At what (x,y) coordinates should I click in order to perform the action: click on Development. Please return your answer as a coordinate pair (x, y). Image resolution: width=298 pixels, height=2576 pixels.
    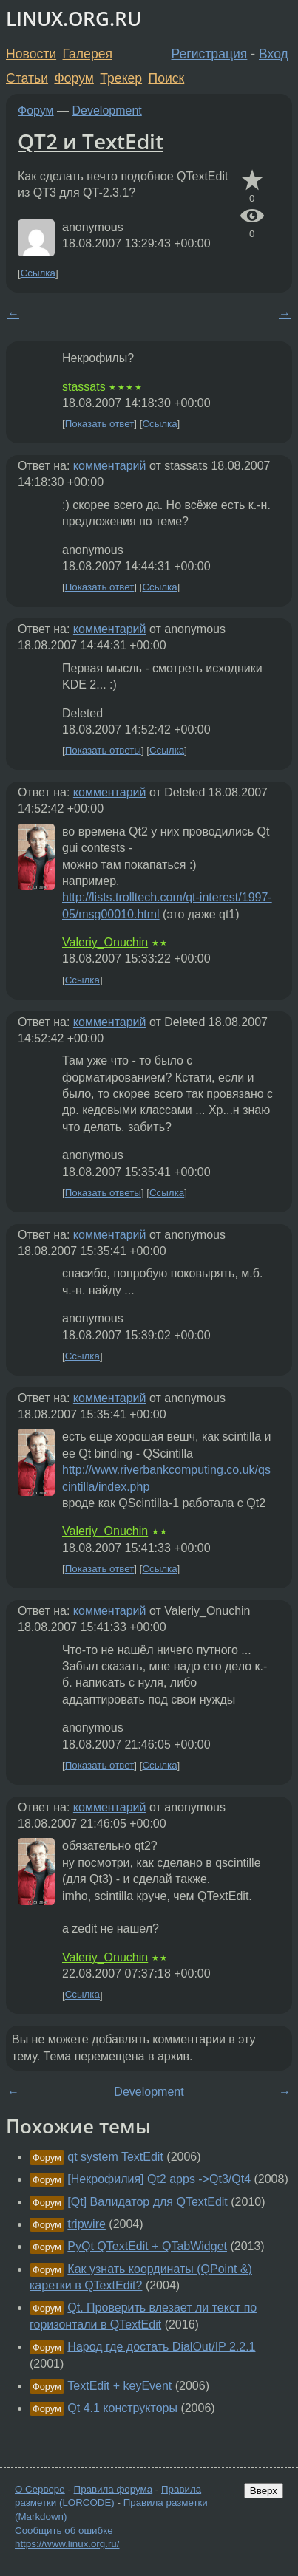
    Looking at the image, I should click on (107, 110).